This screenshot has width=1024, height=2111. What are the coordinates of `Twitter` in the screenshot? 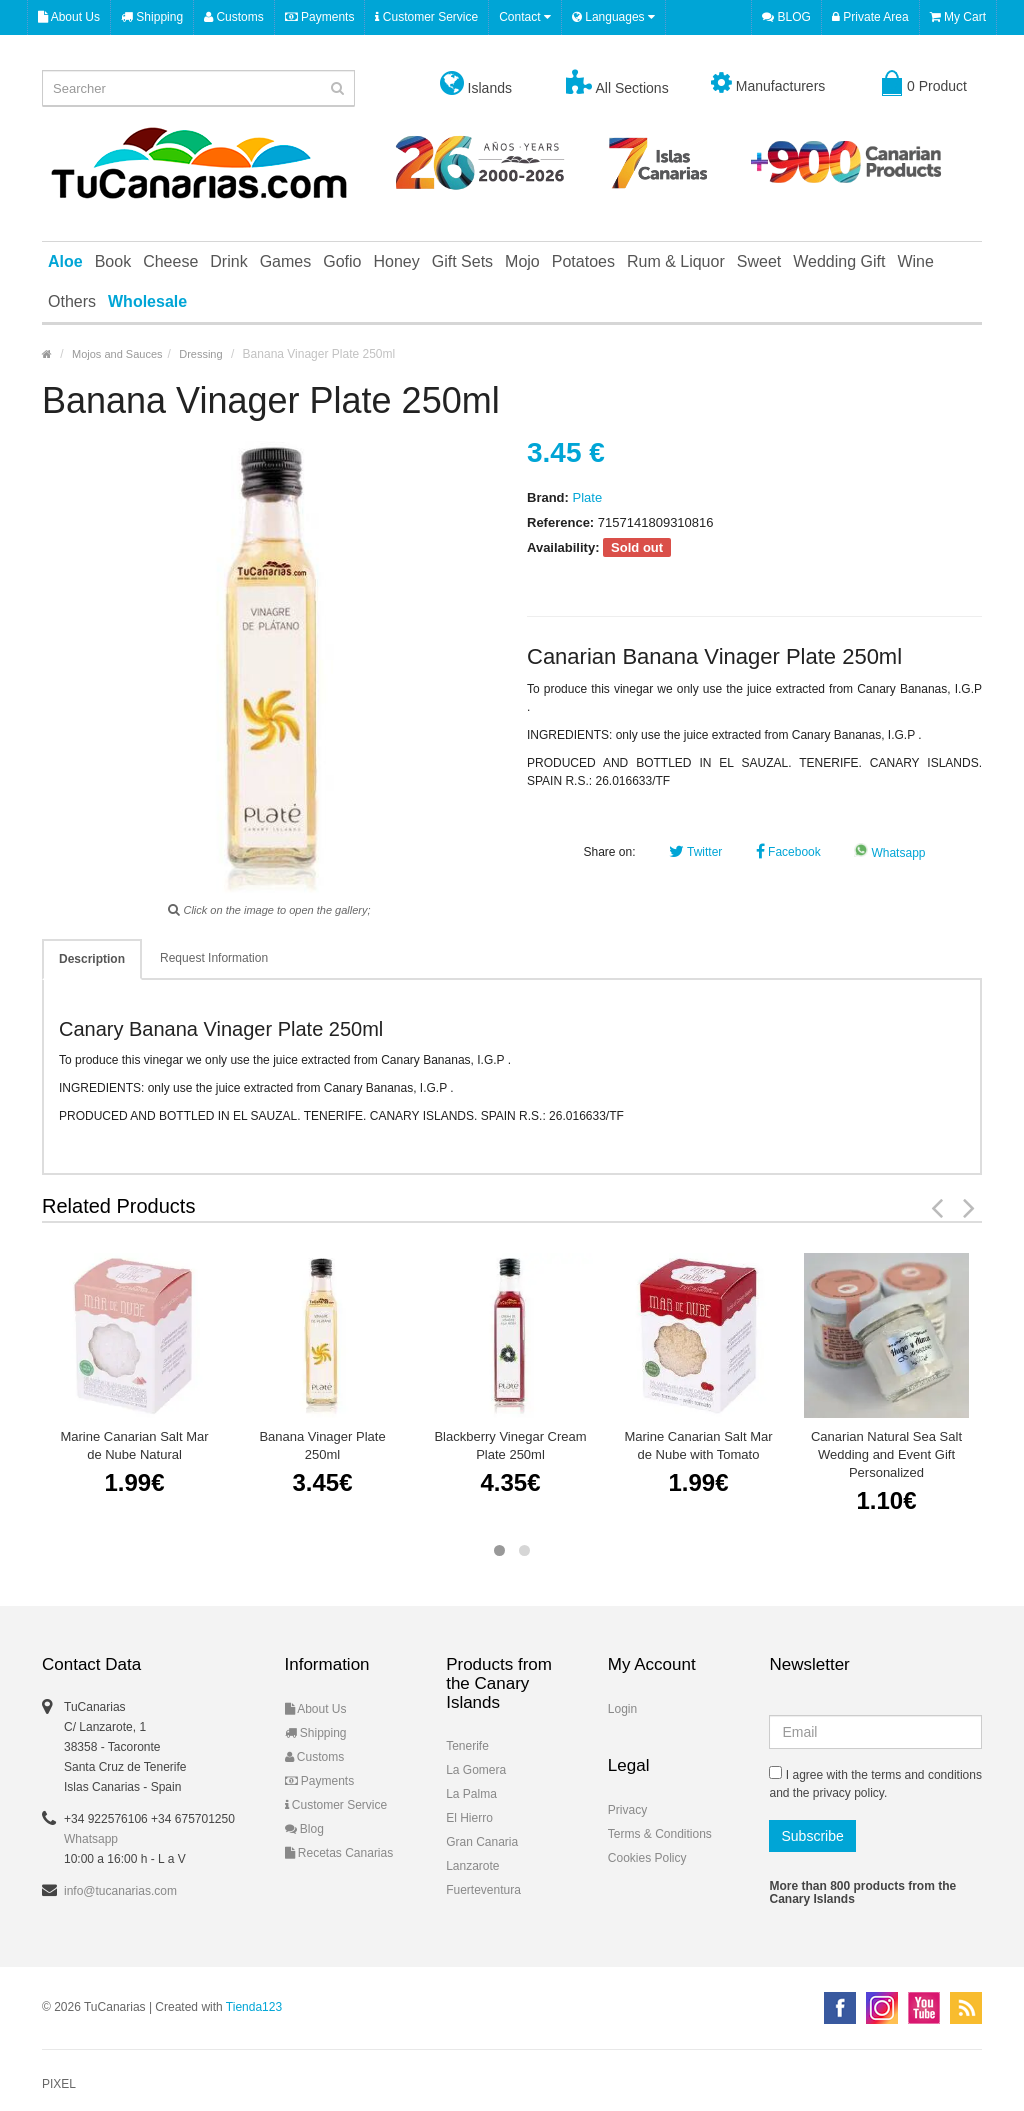 It's located at (695, 852).